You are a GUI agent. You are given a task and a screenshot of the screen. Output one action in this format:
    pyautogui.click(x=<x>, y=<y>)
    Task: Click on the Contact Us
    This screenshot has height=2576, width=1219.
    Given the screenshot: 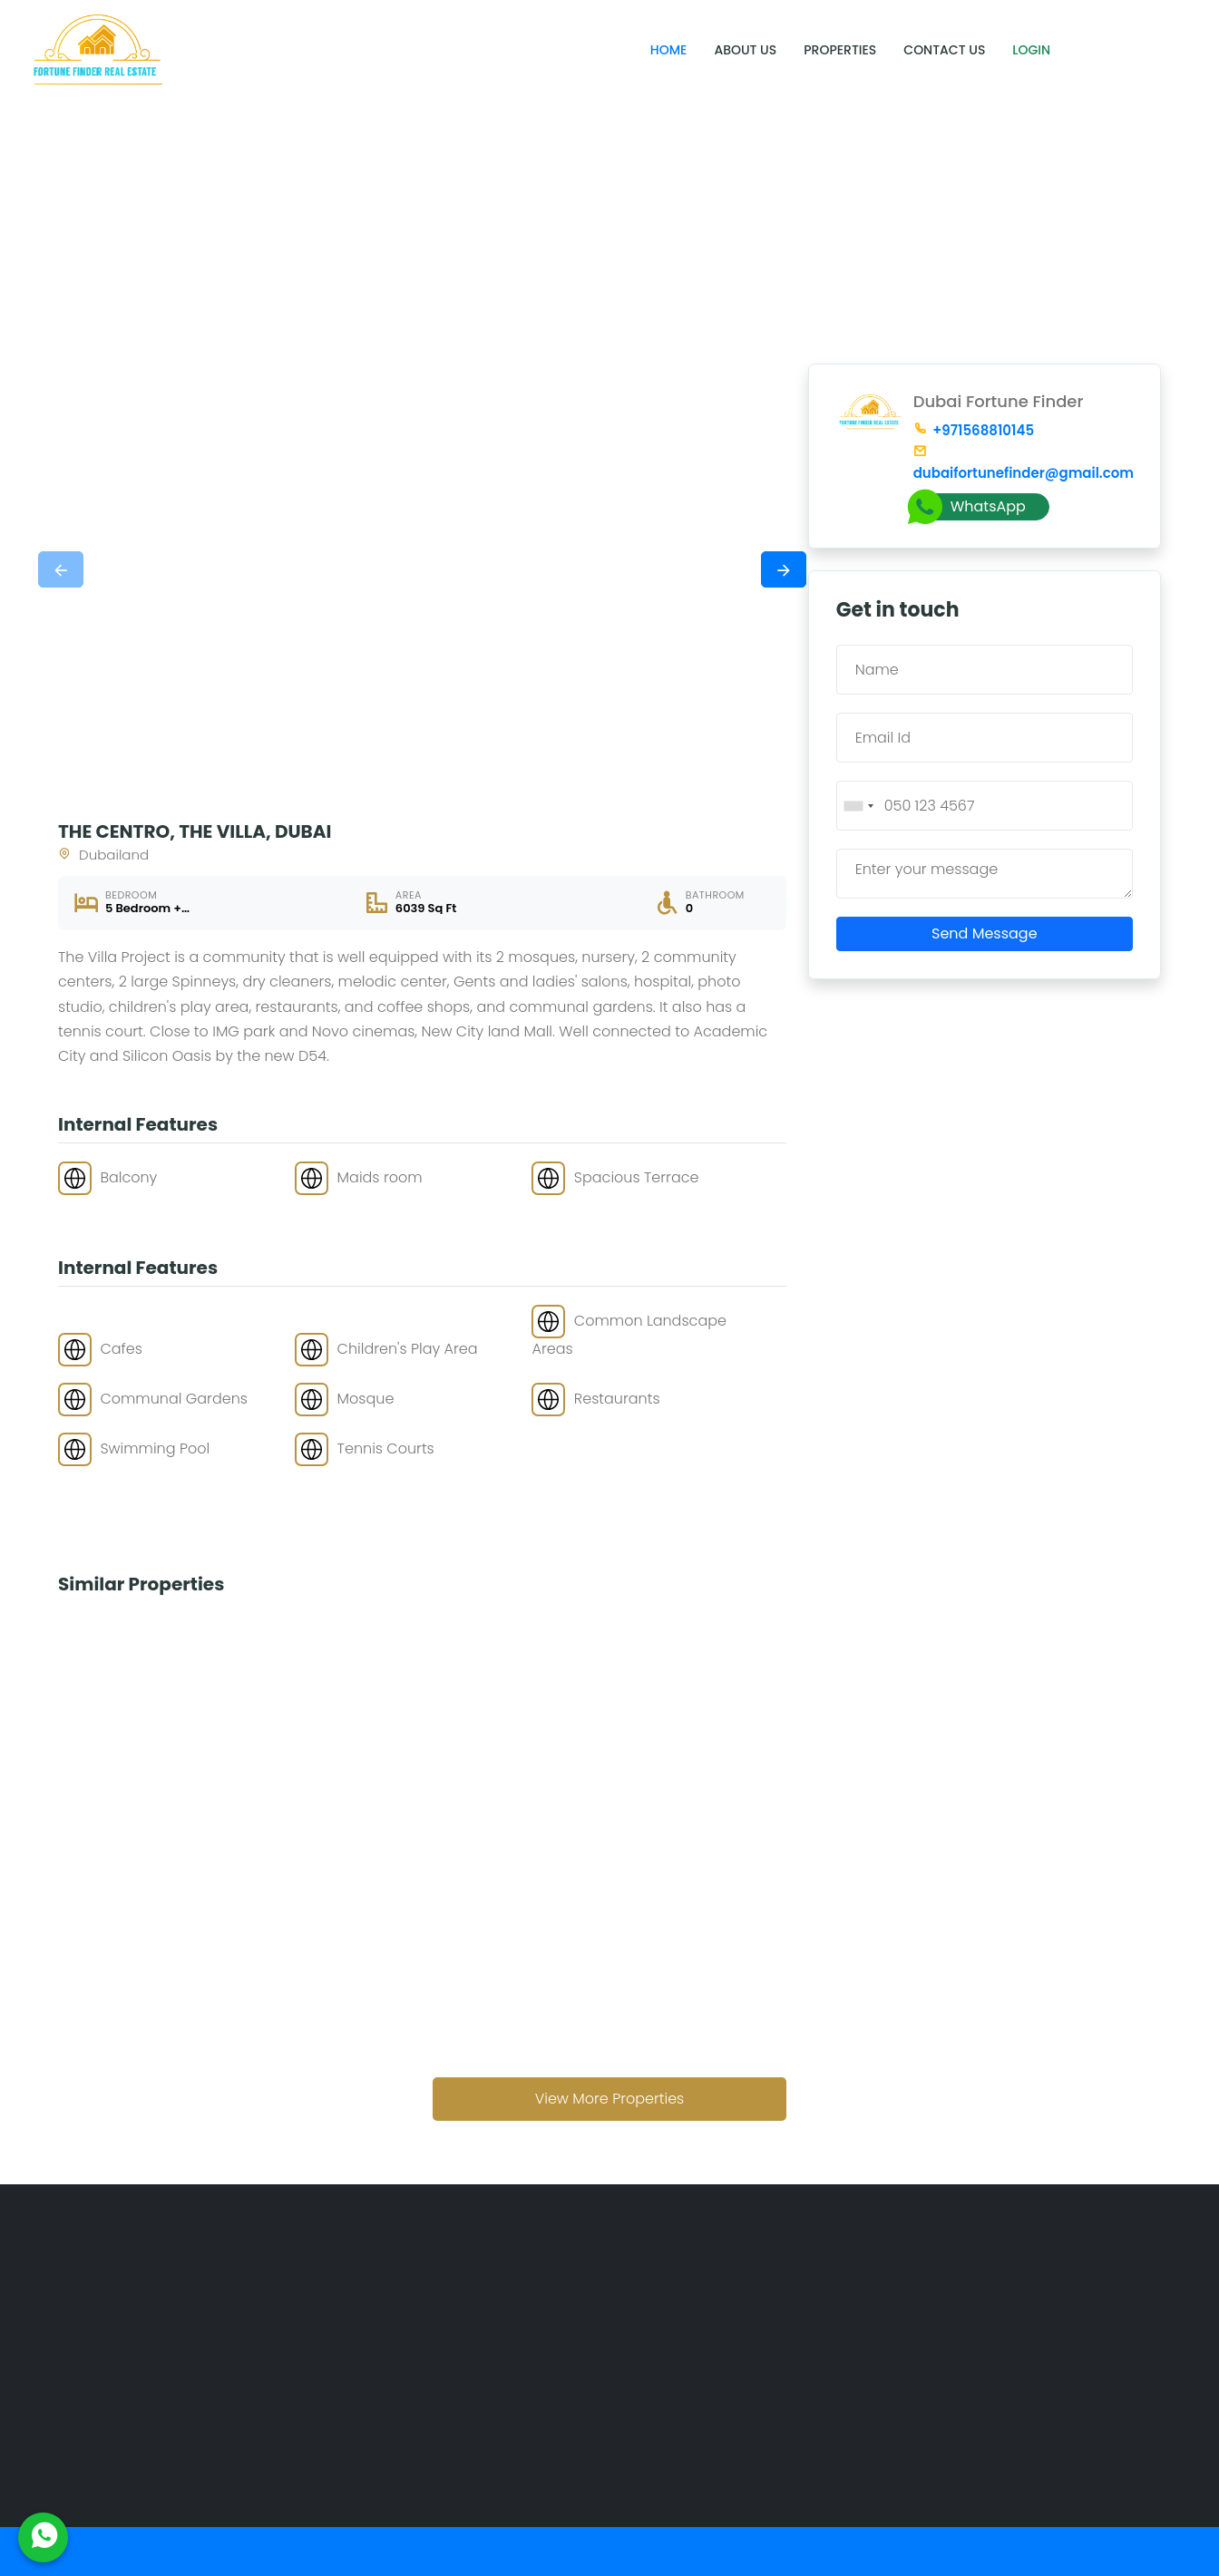 What is the action you would take?
    pyautogui.click(x=944, y=50)
    